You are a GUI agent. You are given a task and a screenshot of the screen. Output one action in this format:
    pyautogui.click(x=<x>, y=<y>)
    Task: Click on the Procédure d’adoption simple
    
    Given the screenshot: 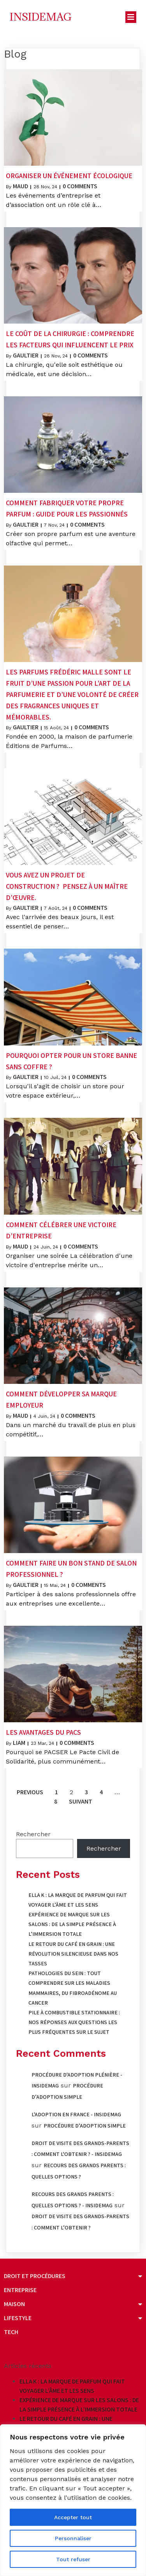 What is the action you would take?
    pyautogui.click(x=85, y=2125)
    